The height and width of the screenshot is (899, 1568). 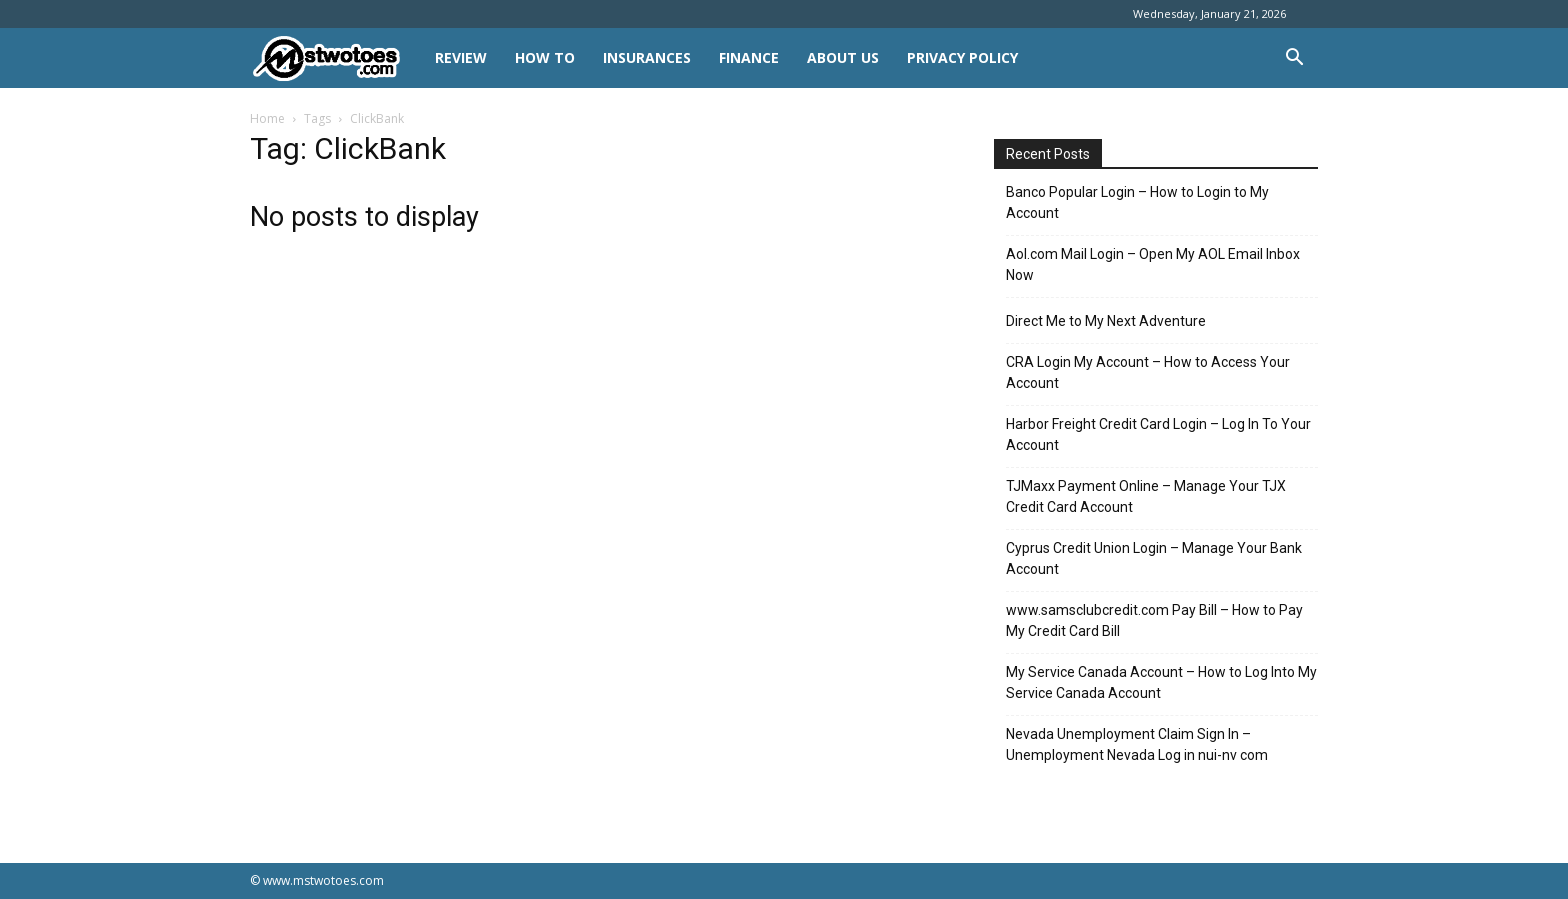 I want to click on My Service Canada Account – How to Log Into My Service Canada Account, so click(x=1161, y=682).